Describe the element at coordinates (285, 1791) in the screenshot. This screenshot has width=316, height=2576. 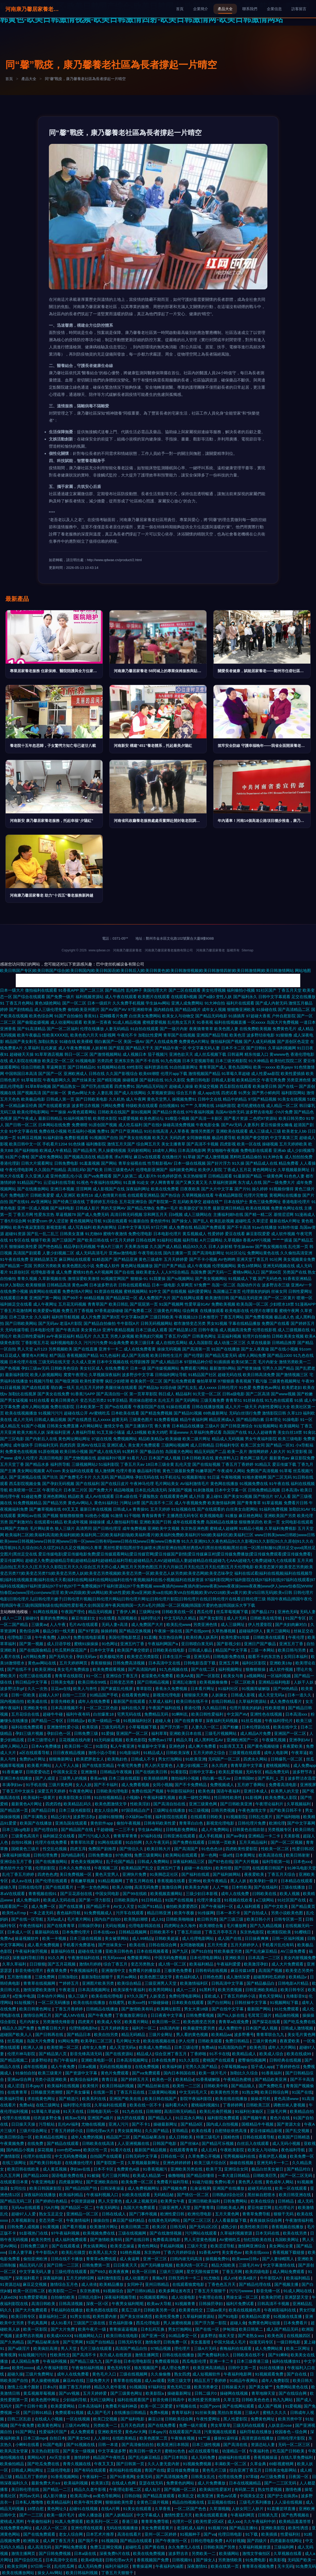
I see `欧美男人的天堂` at that location.